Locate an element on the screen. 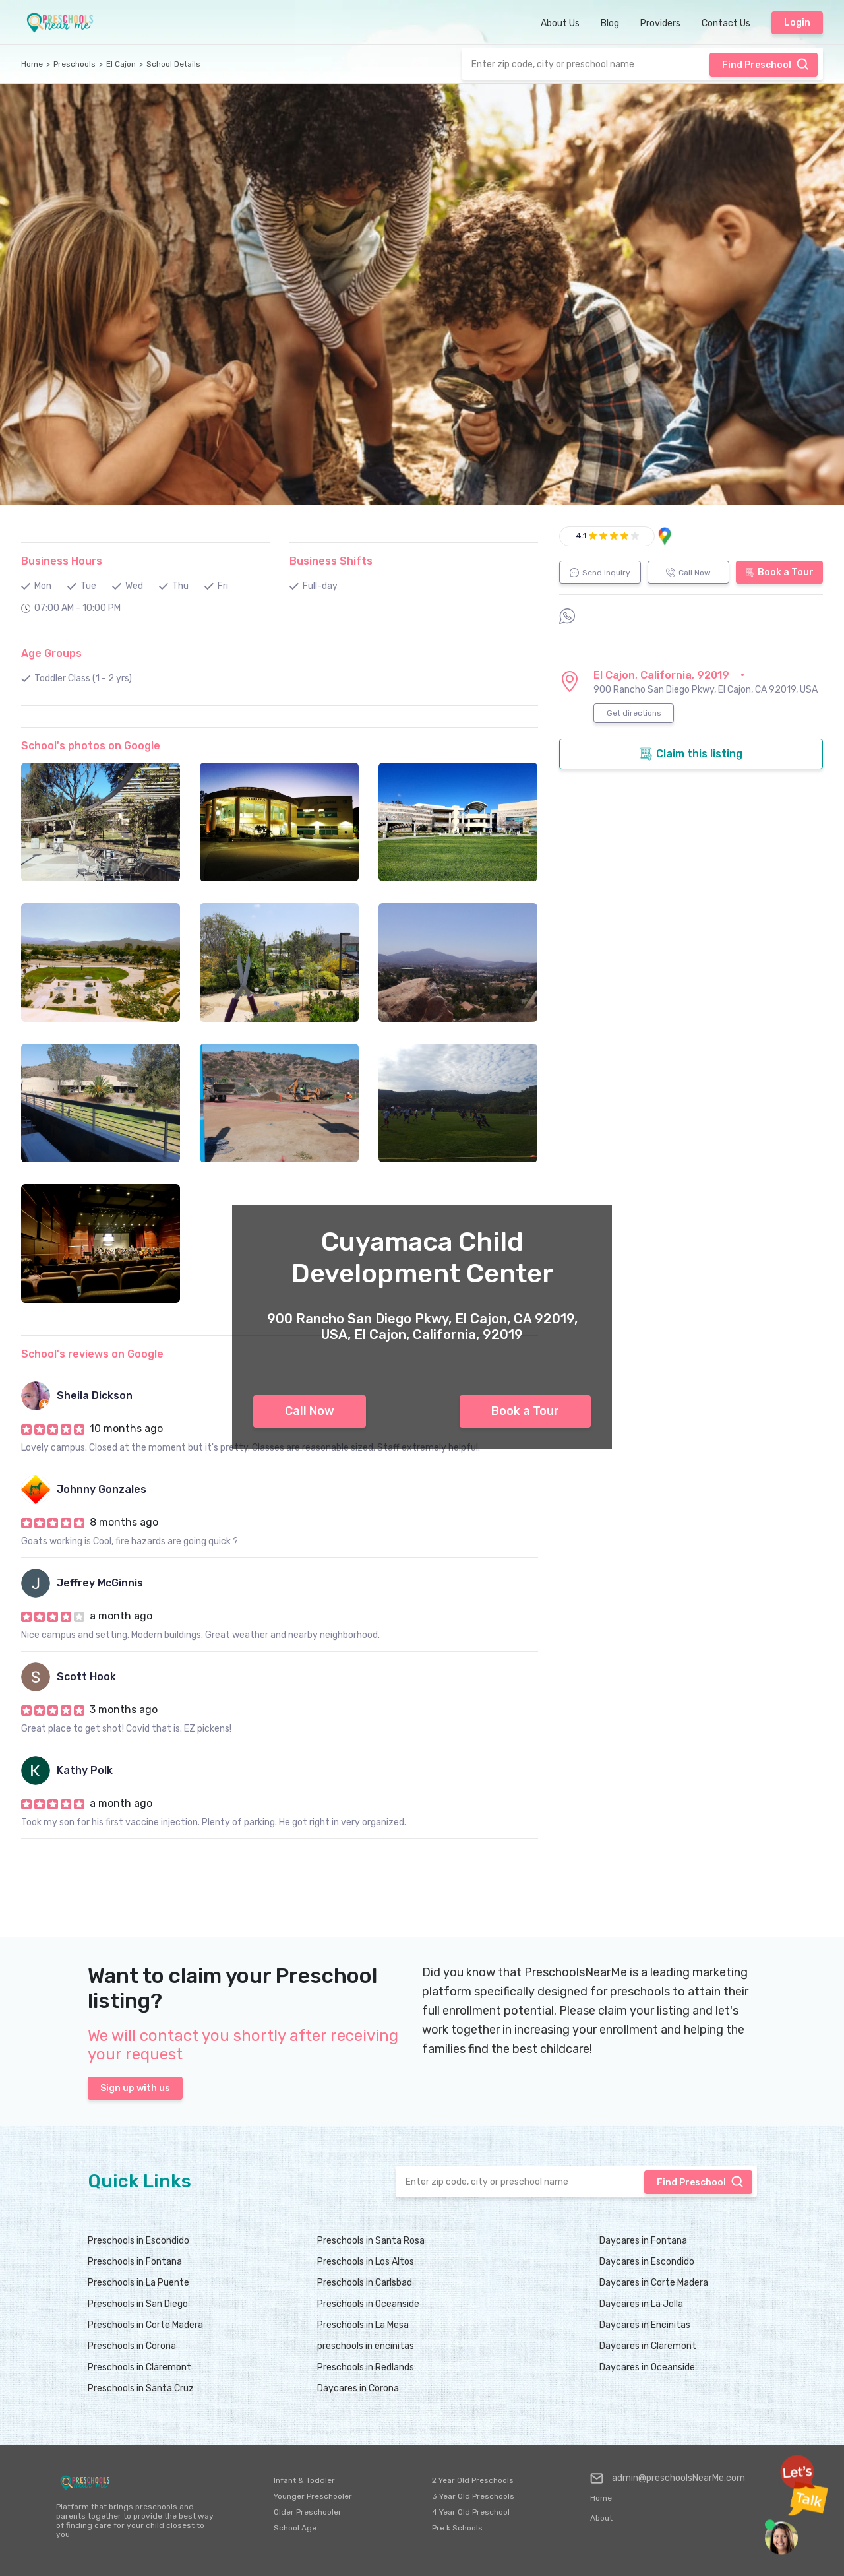  School's photos on Google is located at coordinates (90, 745).